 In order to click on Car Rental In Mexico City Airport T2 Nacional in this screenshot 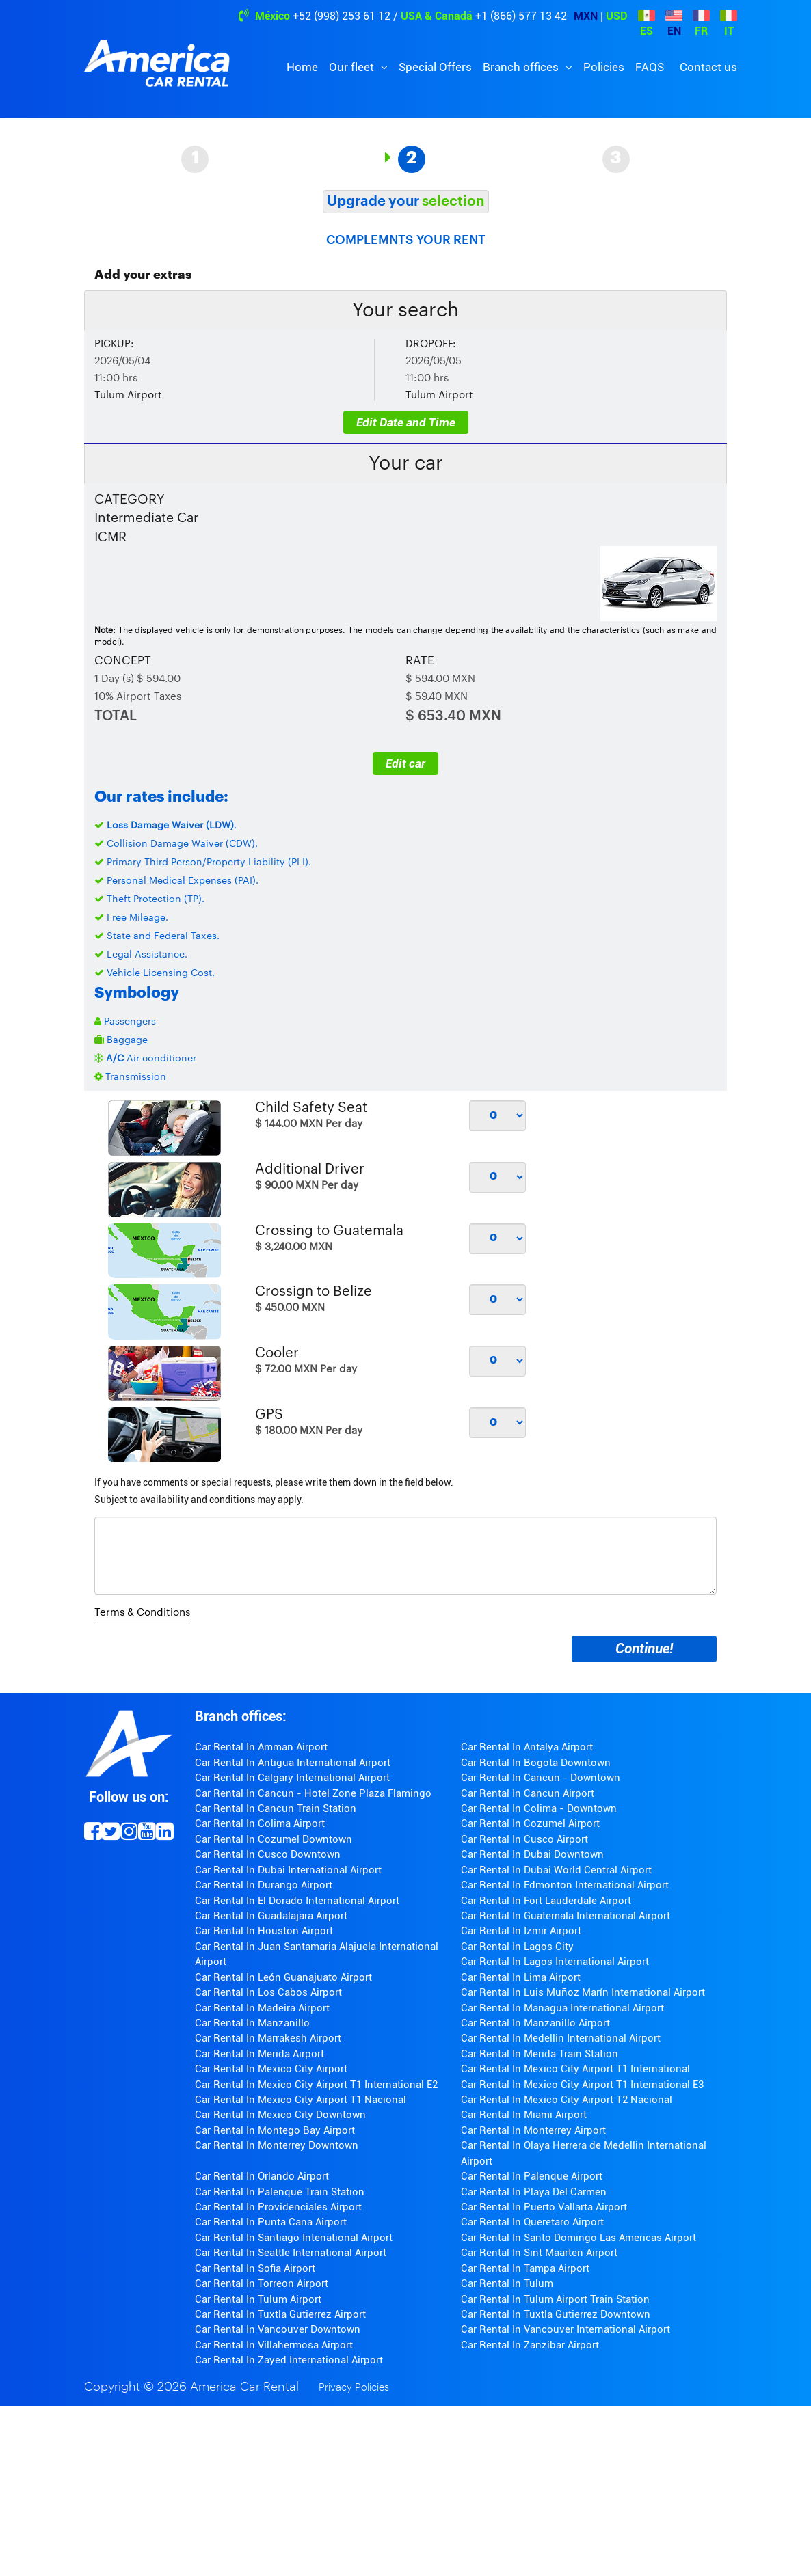, I will do `click(566, 2099)`.